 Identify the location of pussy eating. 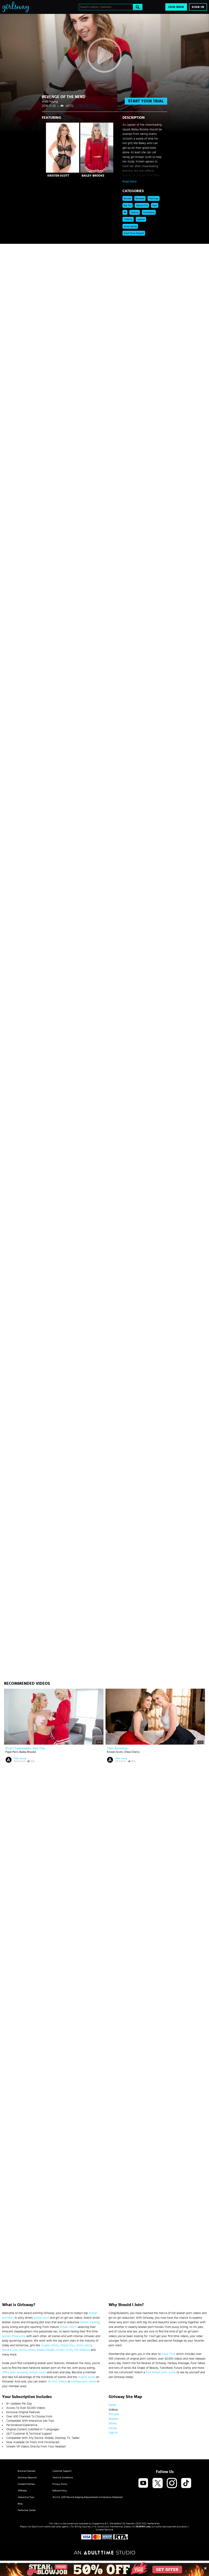
(130, 226).